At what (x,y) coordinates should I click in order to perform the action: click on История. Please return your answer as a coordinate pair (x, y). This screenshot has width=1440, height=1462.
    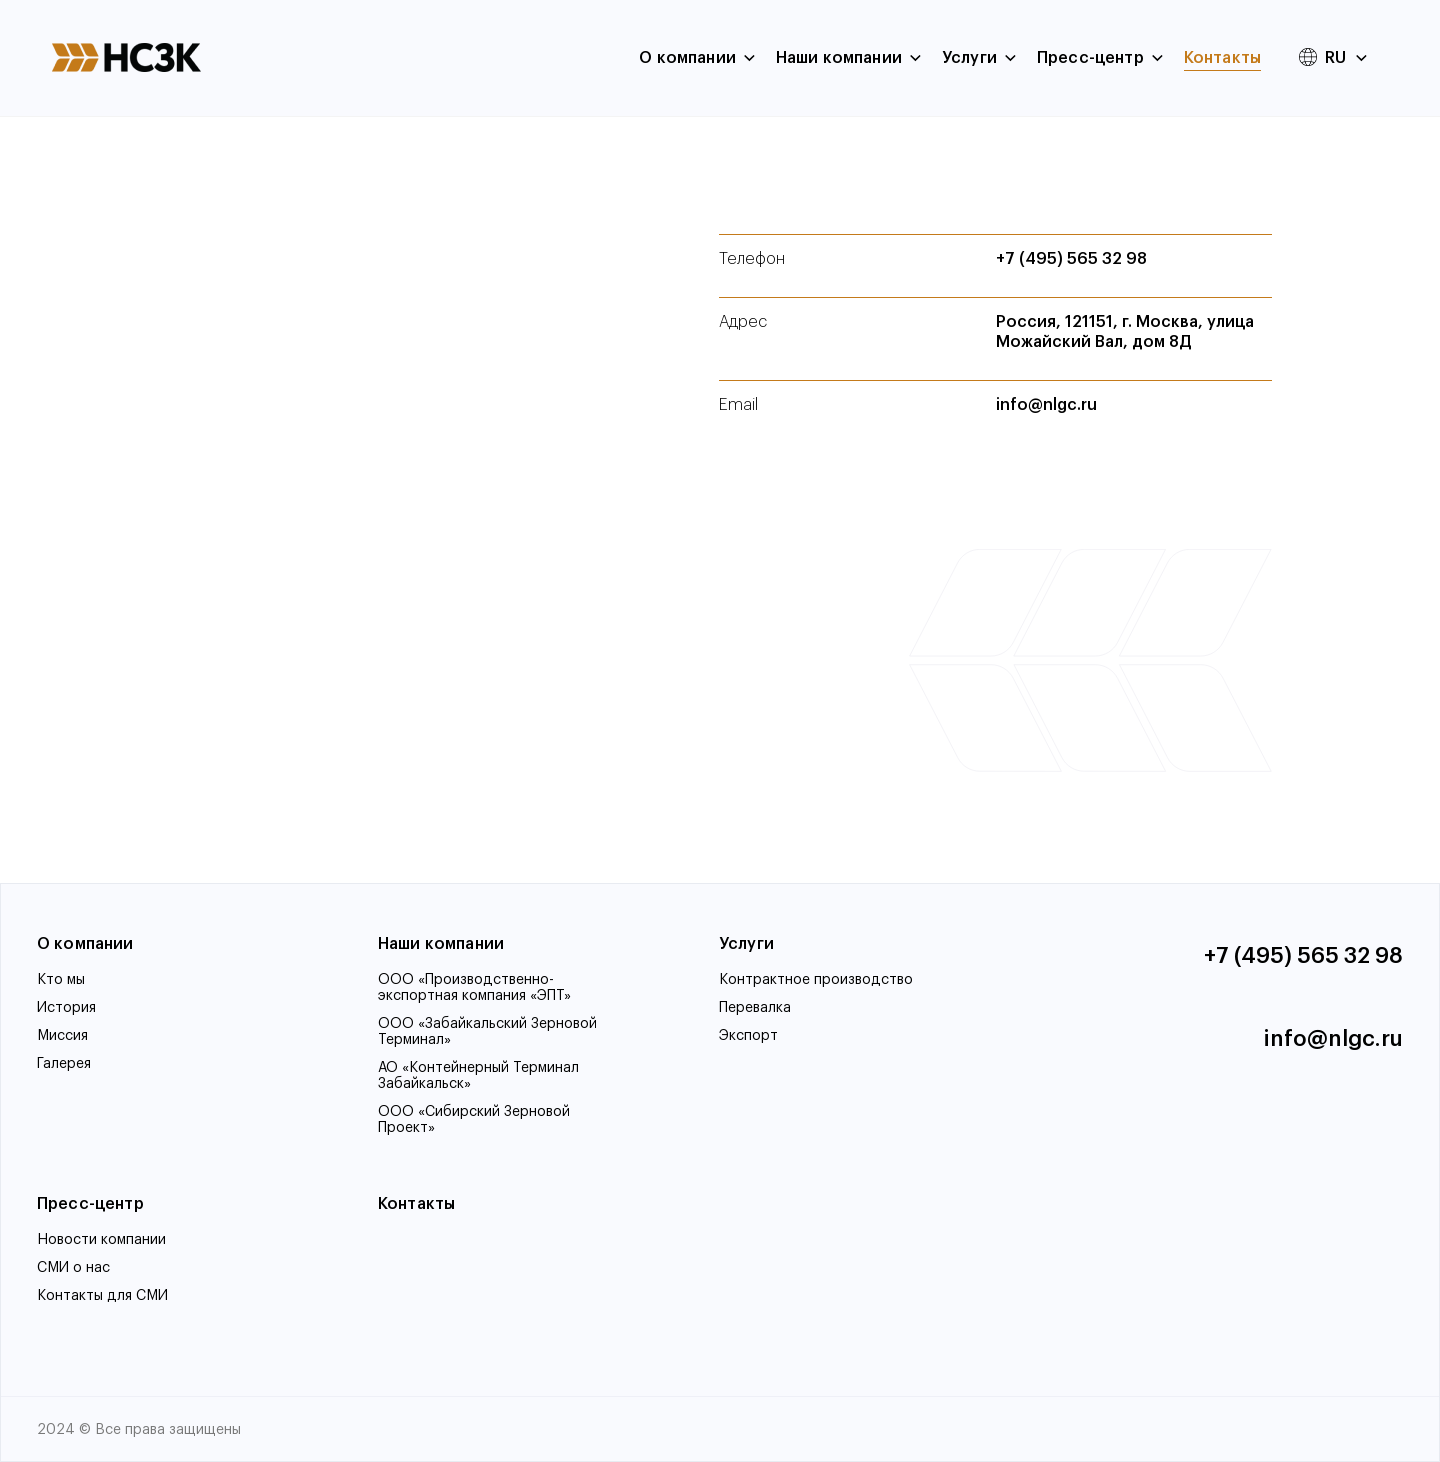
    Looking at the image, I should click on (66, 1008).